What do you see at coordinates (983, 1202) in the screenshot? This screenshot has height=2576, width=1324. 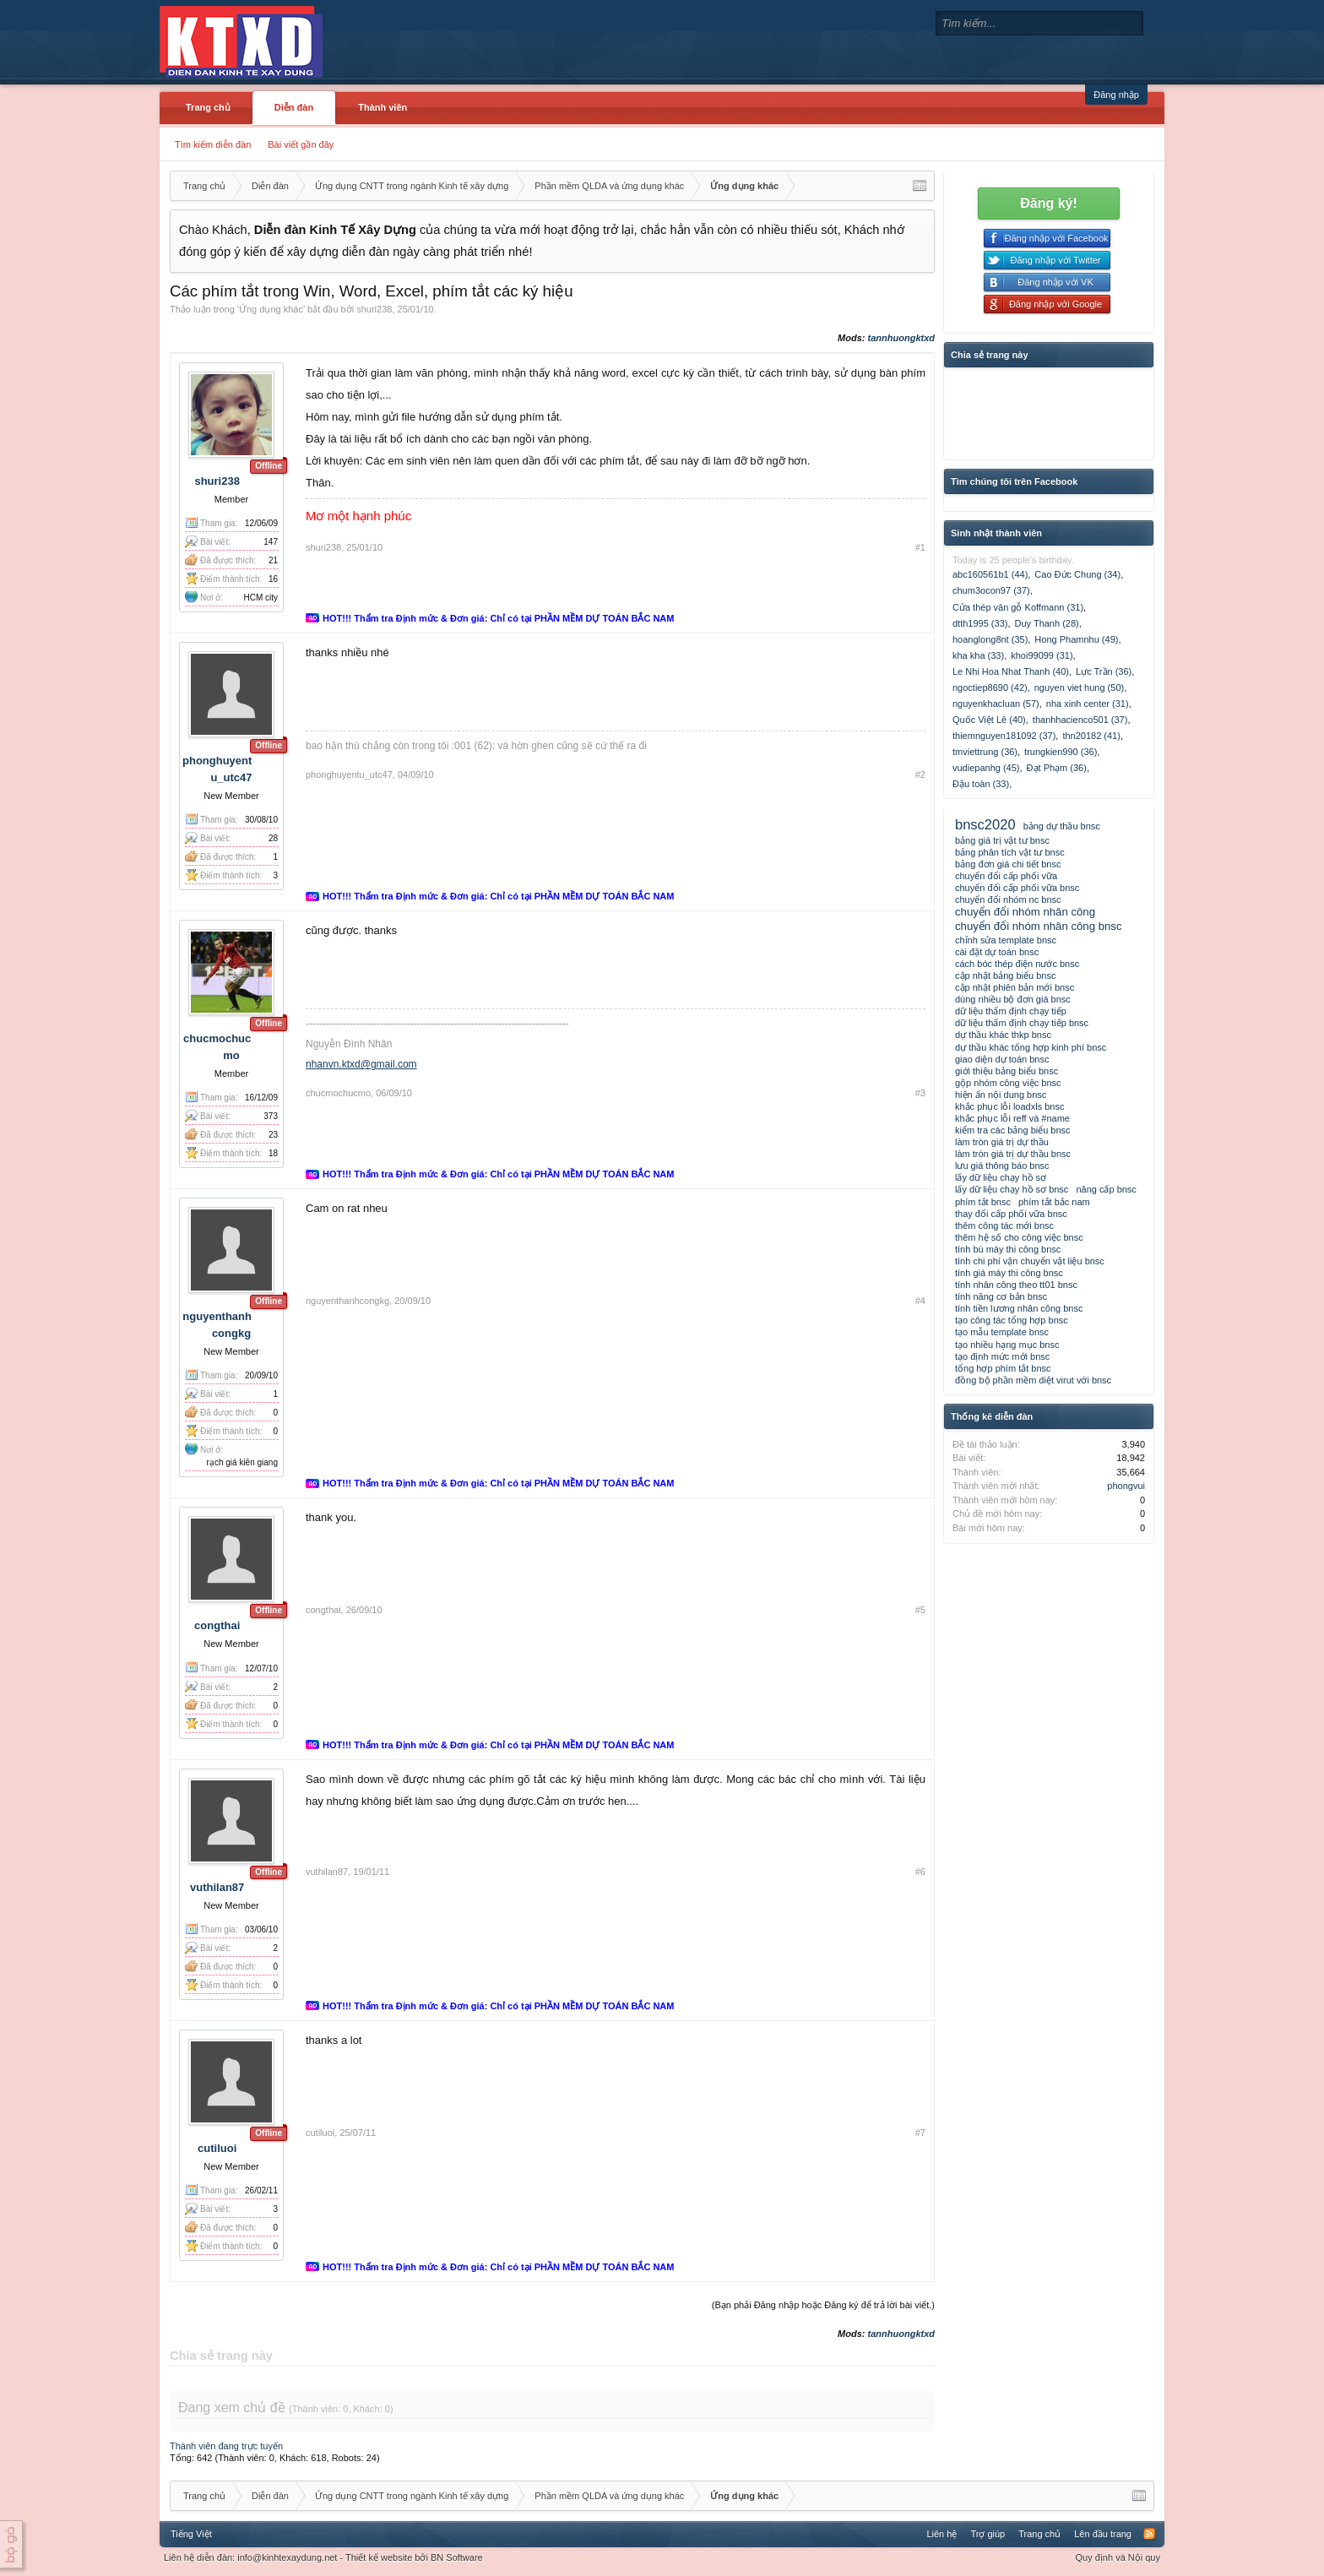 I see `phím tắt bnsc` at bounding box center [983, 1202].